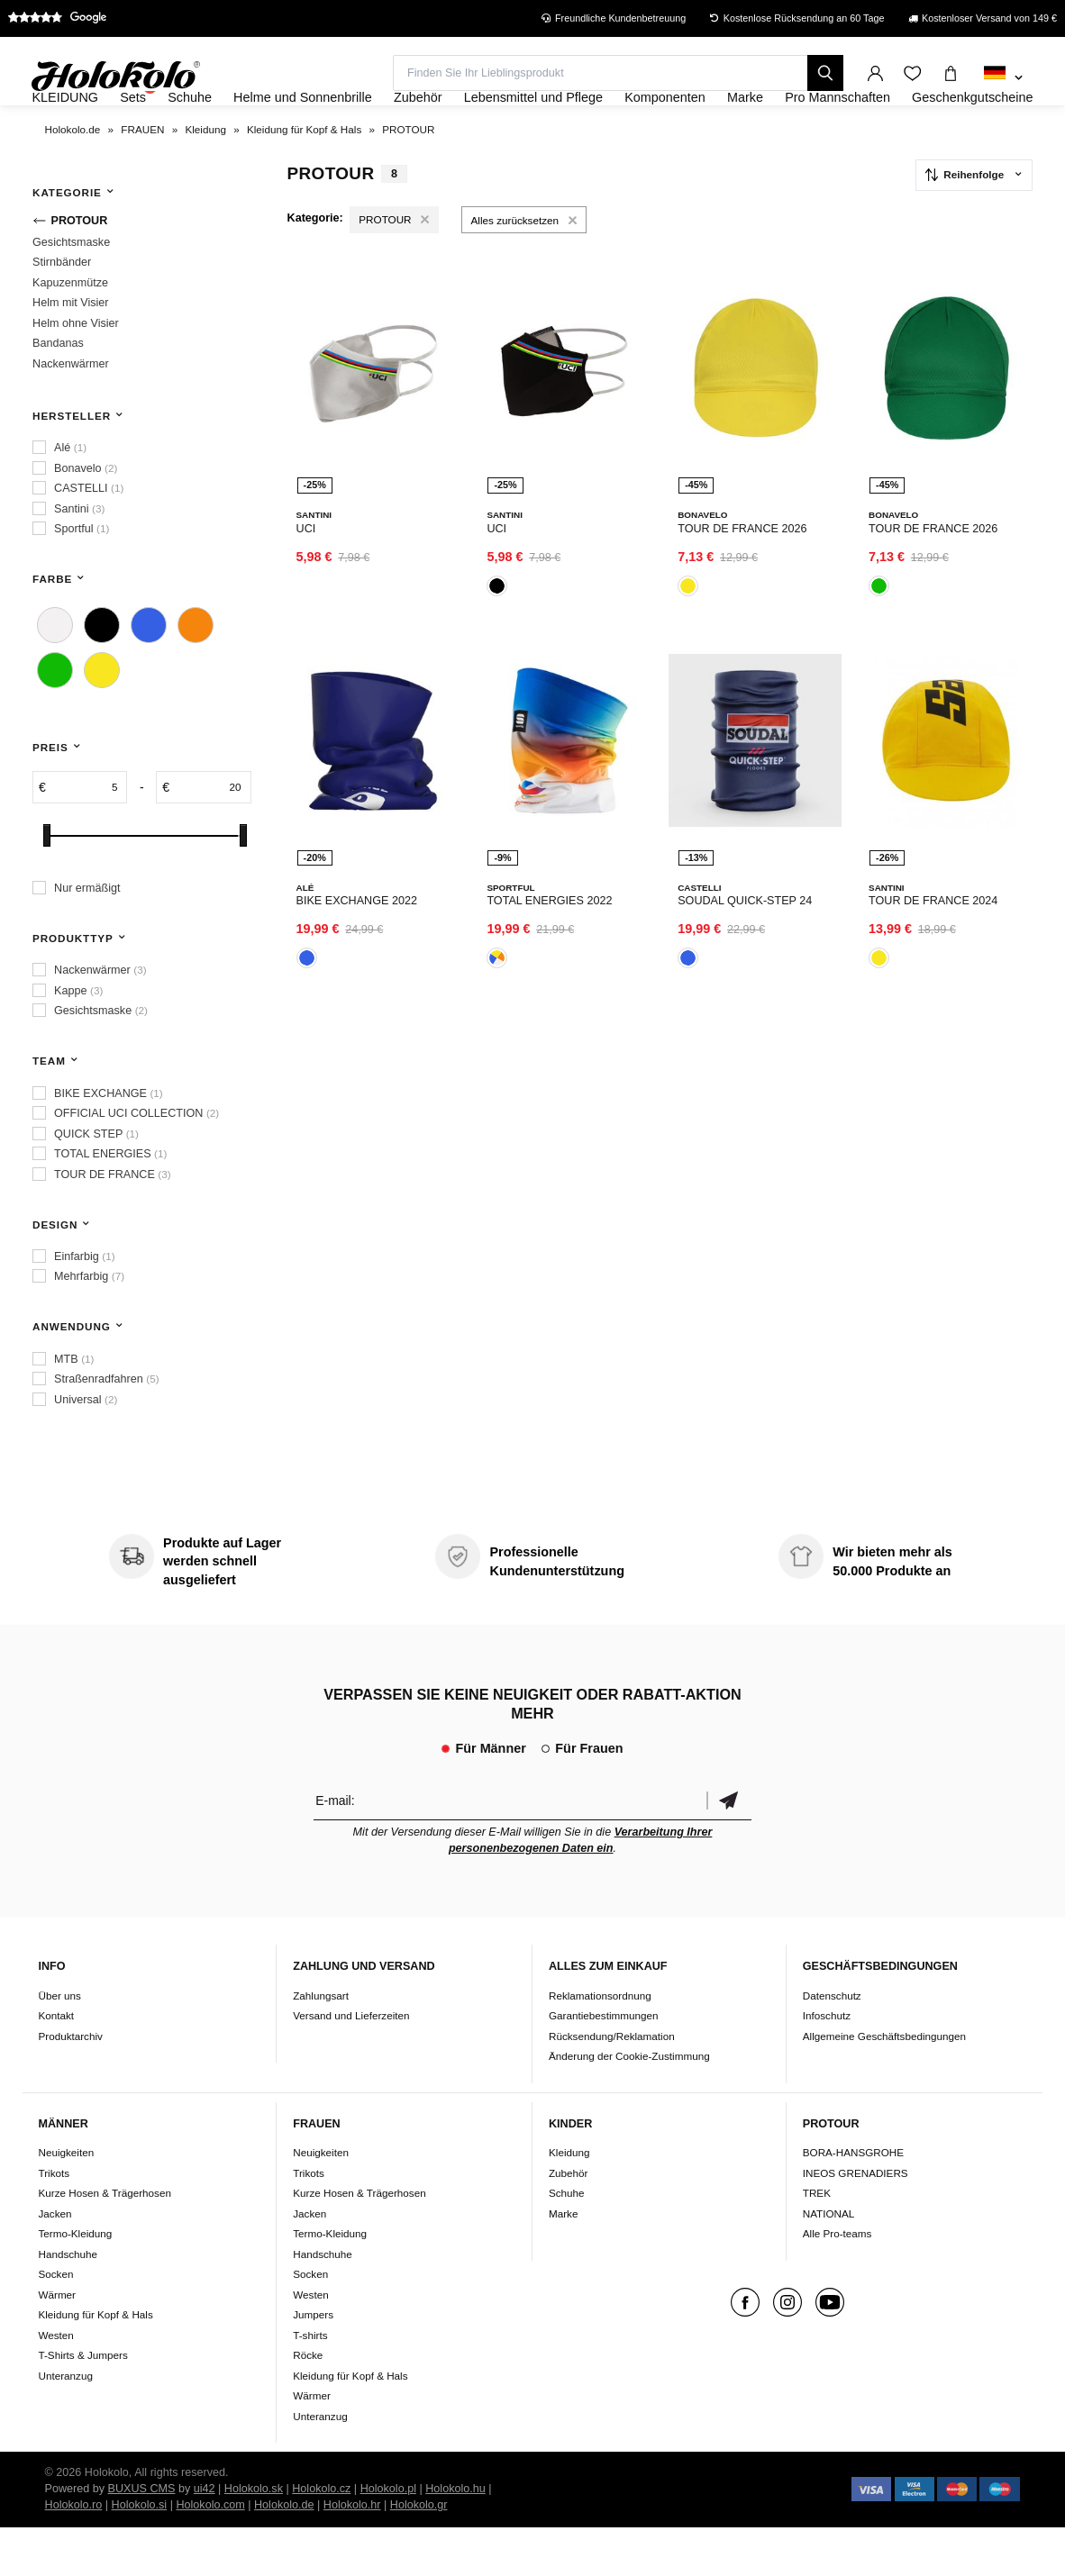  What do you see at coordinates (569, 2201) in the screenshot?
I see `Kleidung` at bounding box center [569, 2201].